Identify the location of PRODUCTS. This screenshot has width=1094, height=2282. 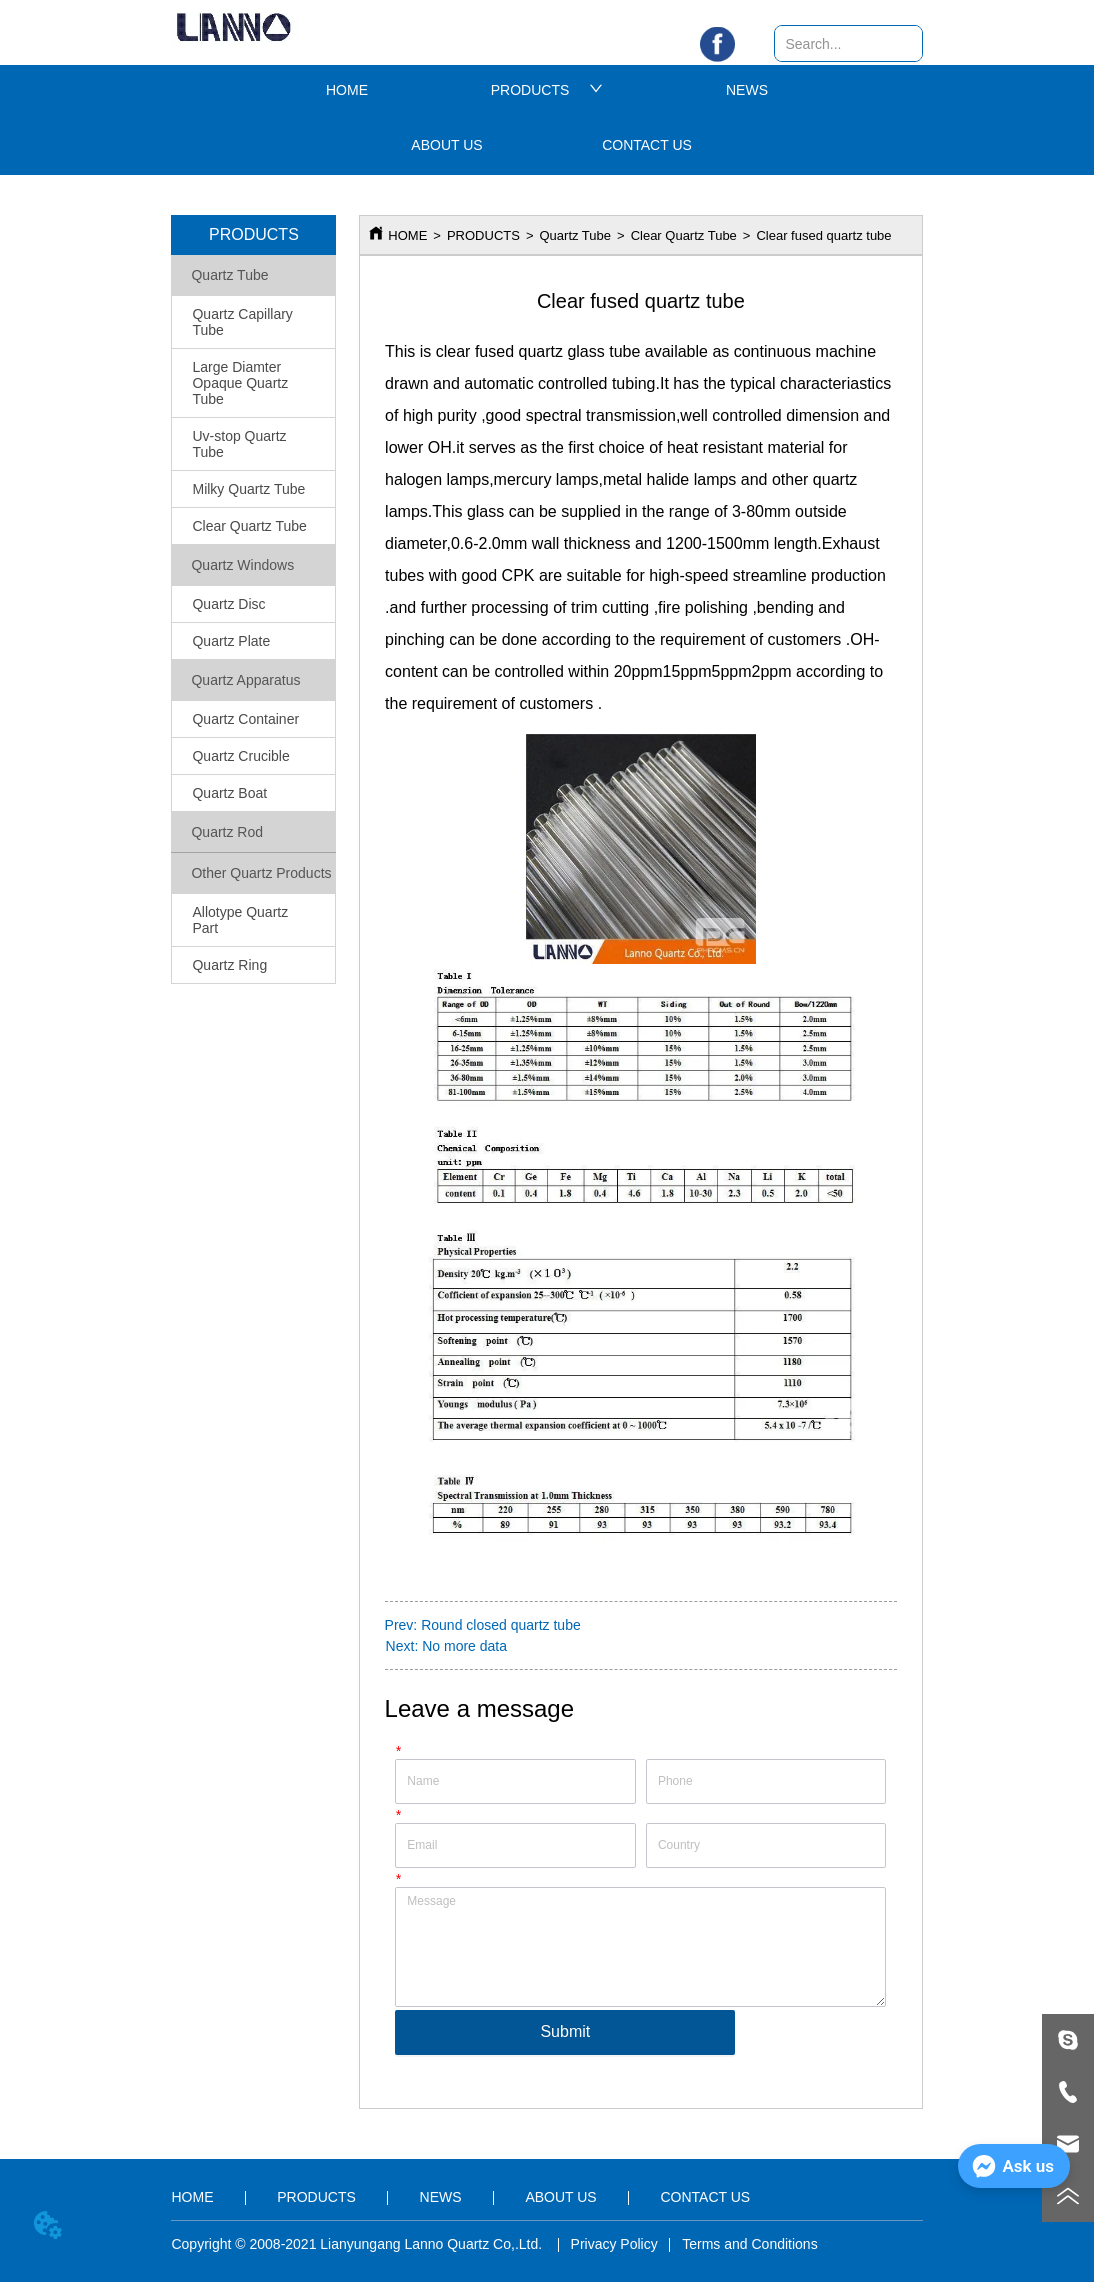
(547, 90).